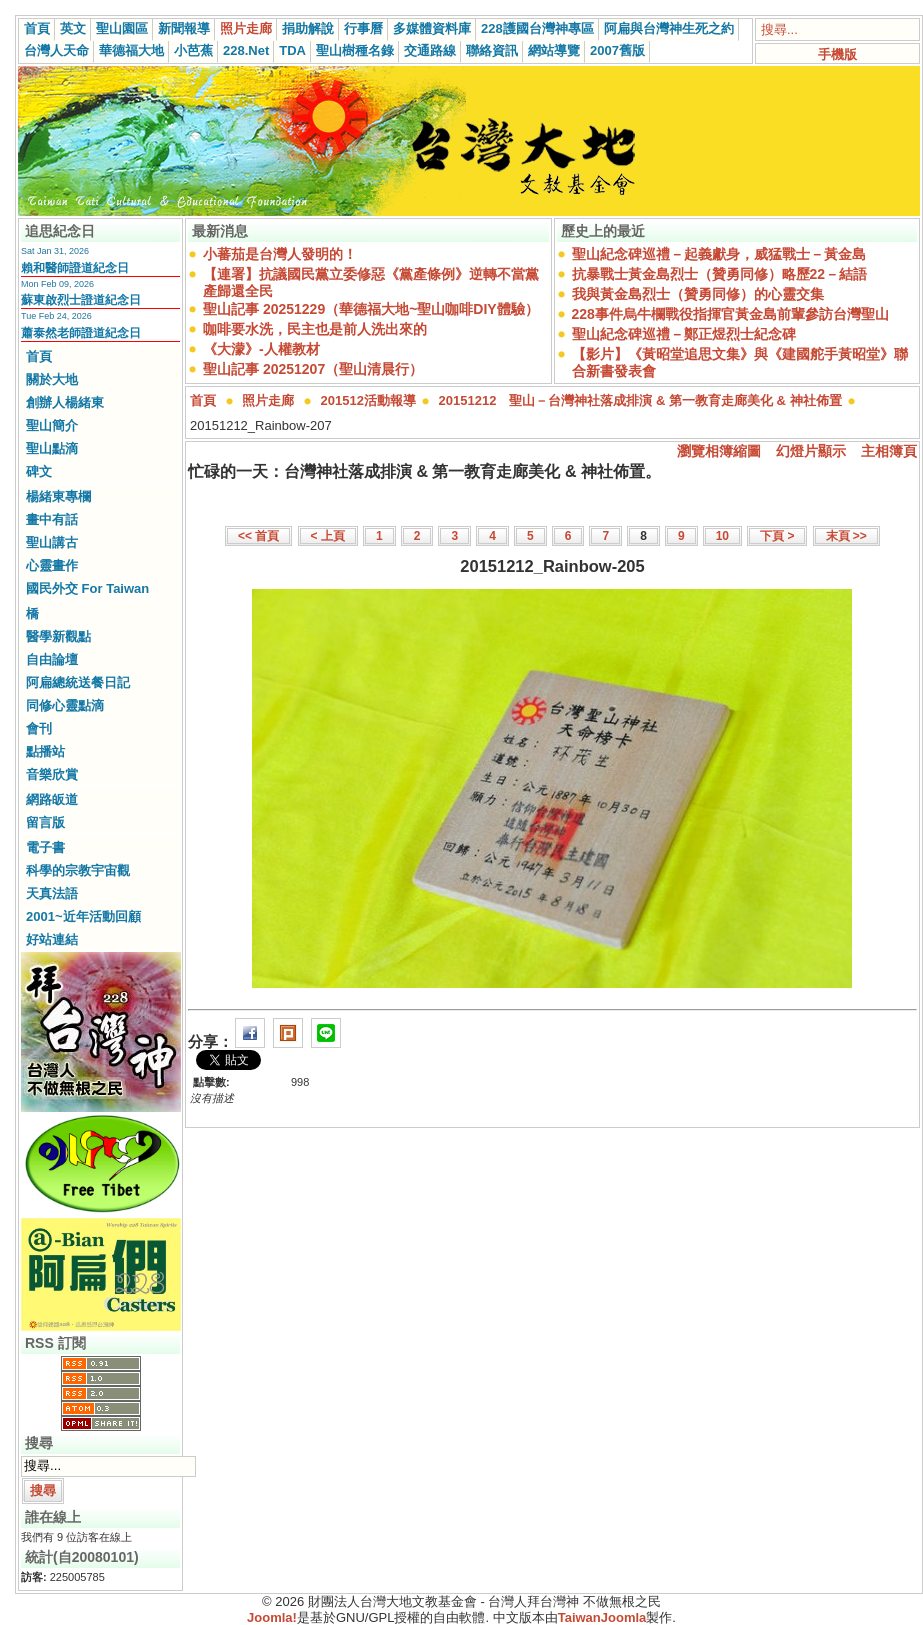  What do you see at coordinates (669, 28) in the screenshot?
I see `阿扁與台灣神生死之約` at bounding box center [669, 28].